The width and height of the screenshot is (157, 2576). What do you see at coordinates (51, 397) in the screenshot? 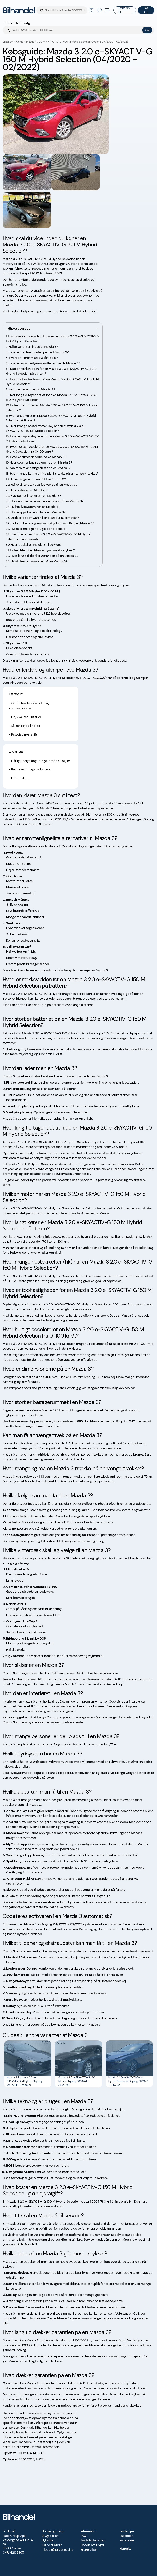
I see `9. Hvor lang tid tager det at lade en Mazda 3 2.0 e-SKYACTIV-G 150 M Hybrid Selection?` at bounding box center [51, 397].